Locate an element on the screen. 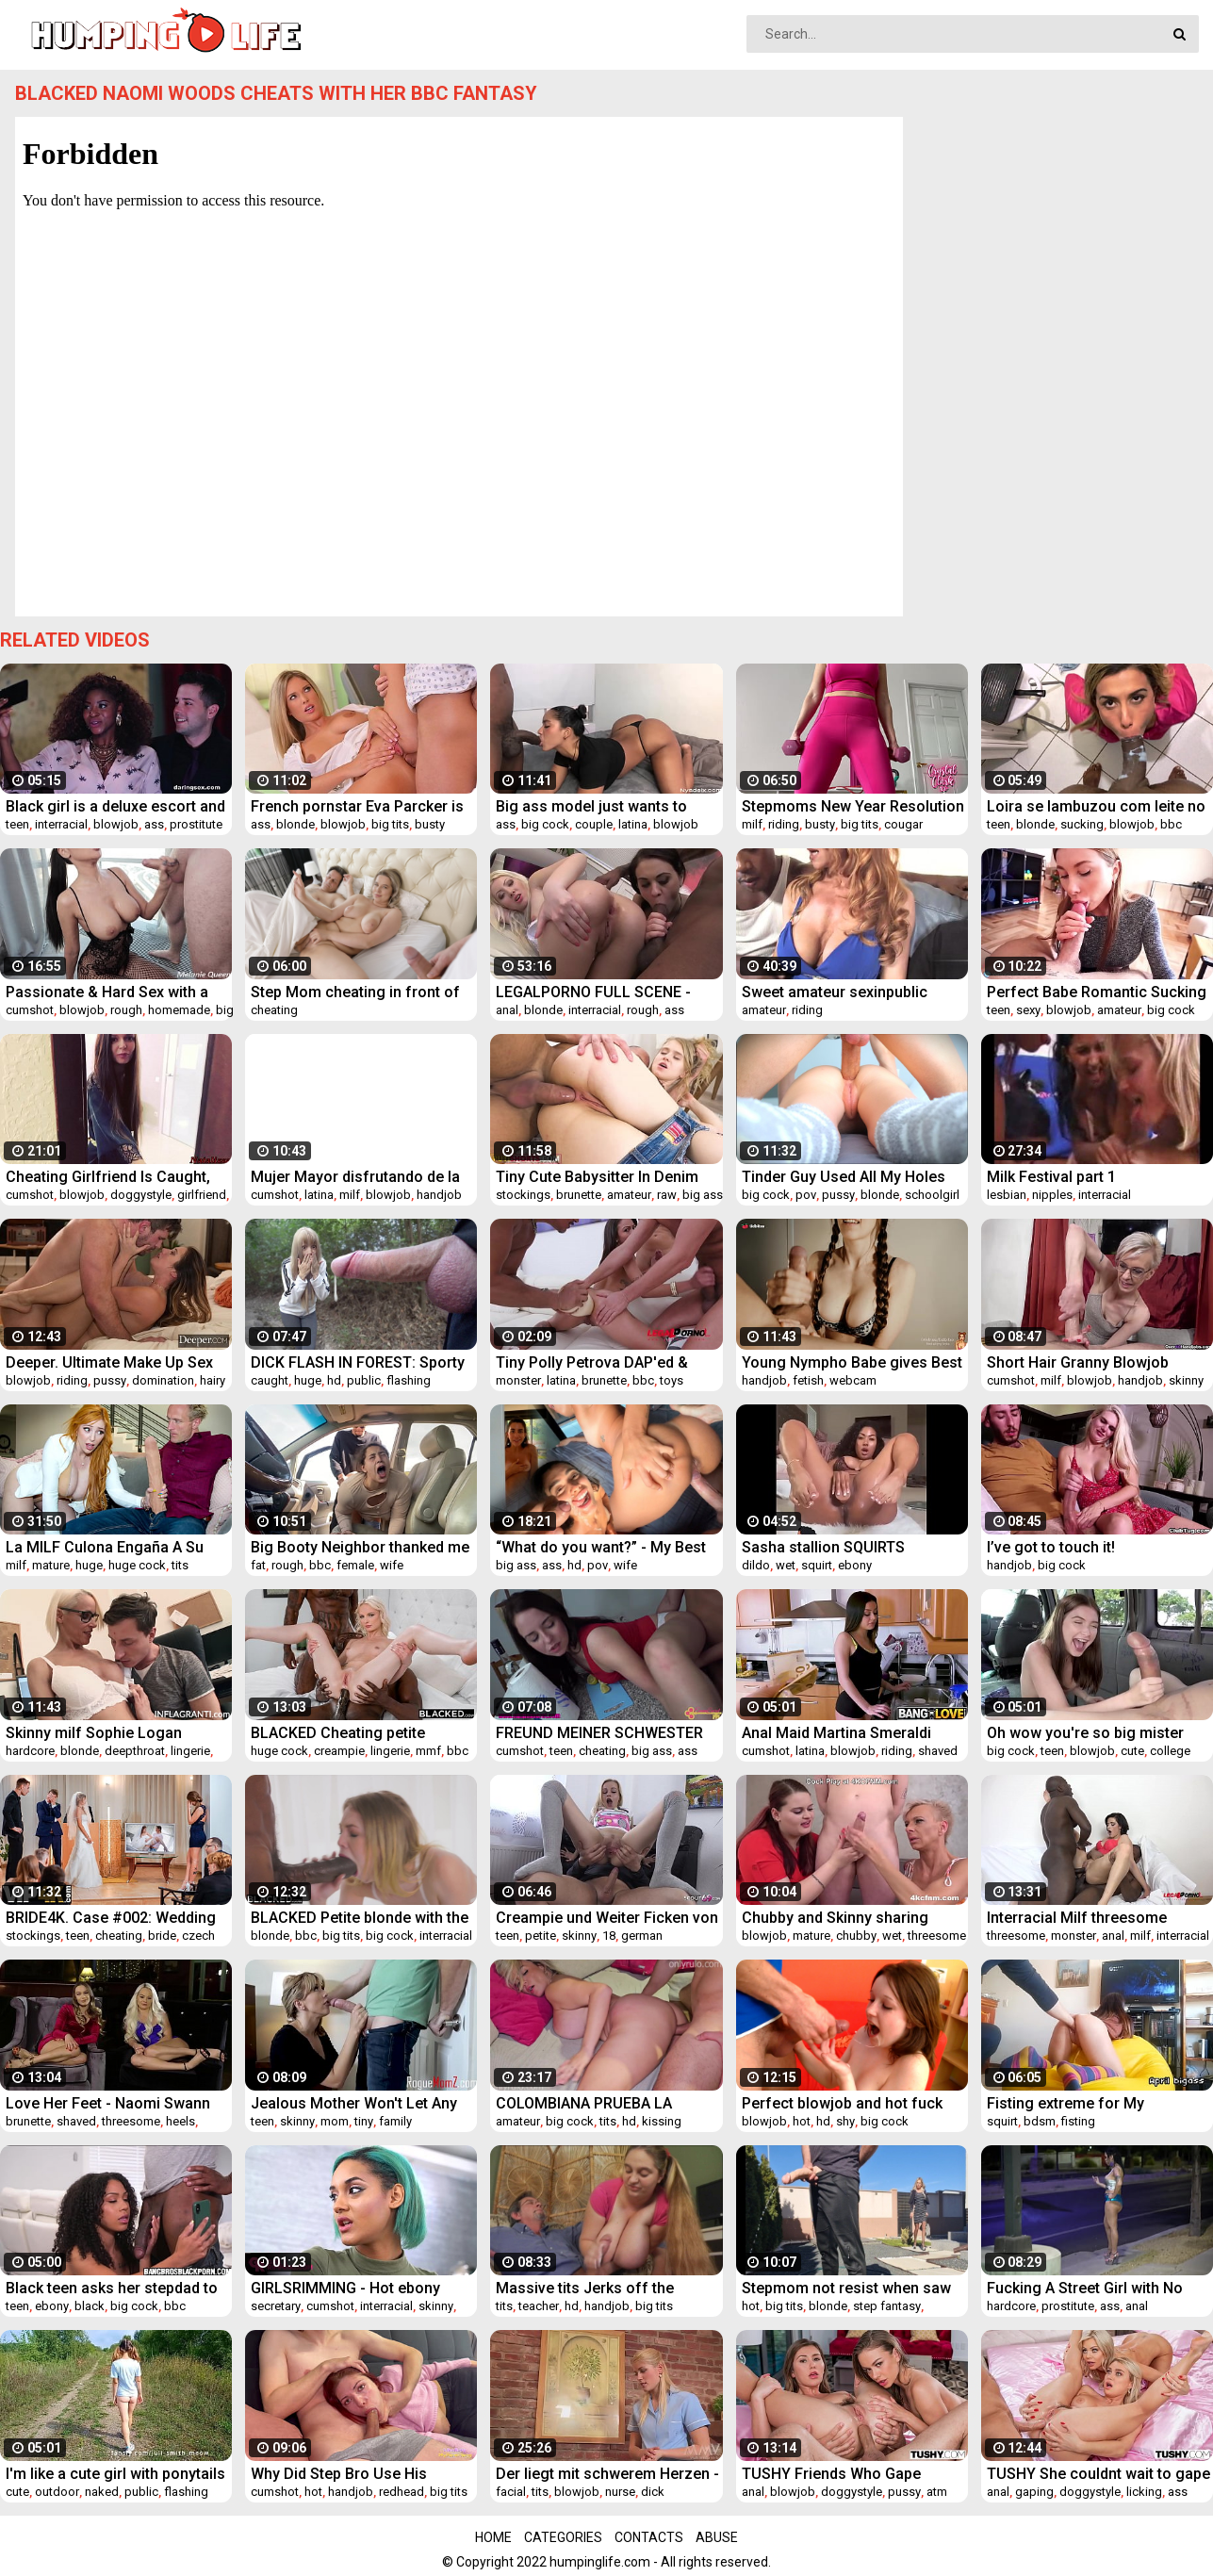  mmf is located at coordinates (428, 1751).